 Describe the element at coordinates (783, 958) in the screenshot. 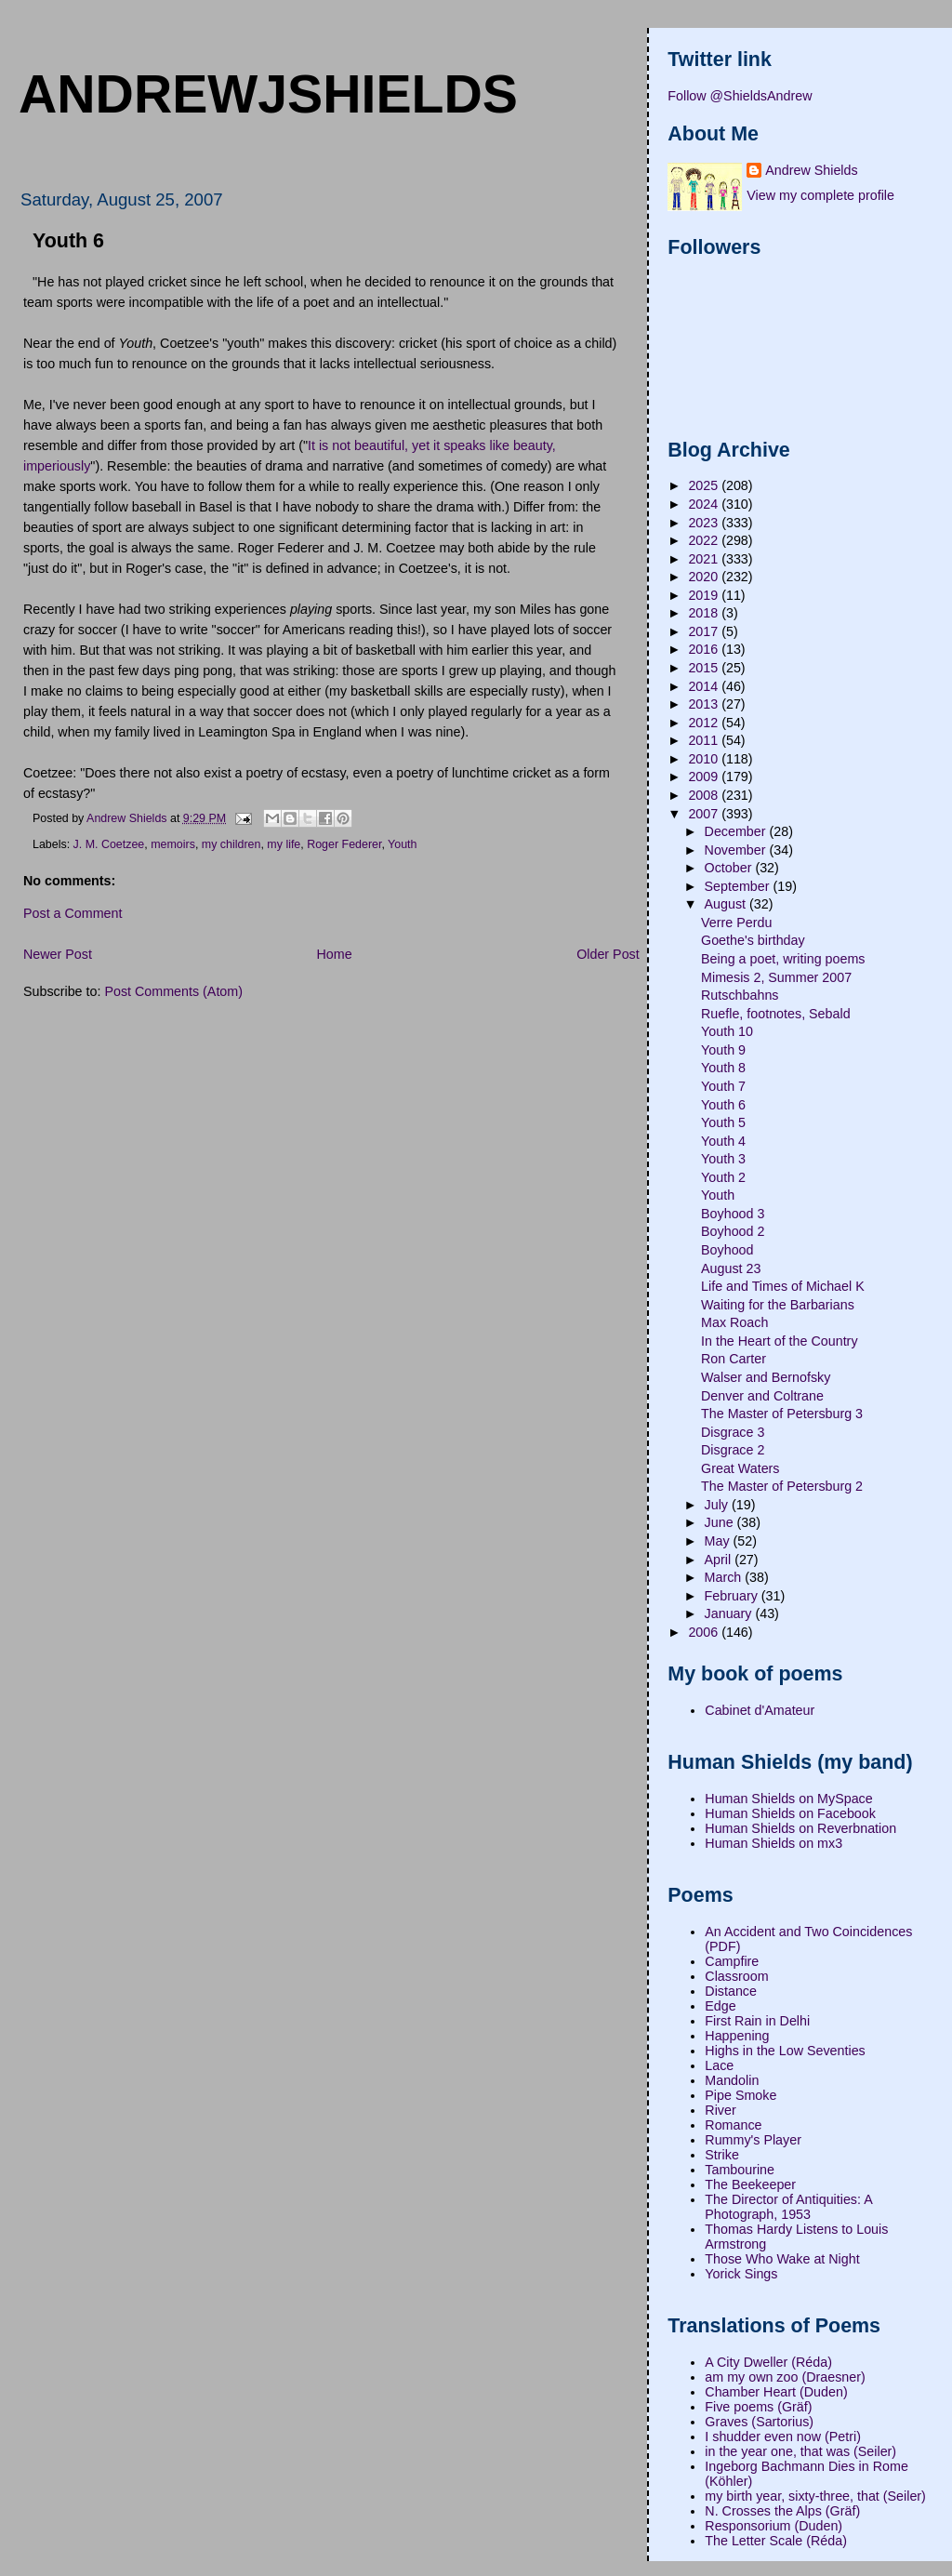

I see `Being a poet, writing poems` at that location.